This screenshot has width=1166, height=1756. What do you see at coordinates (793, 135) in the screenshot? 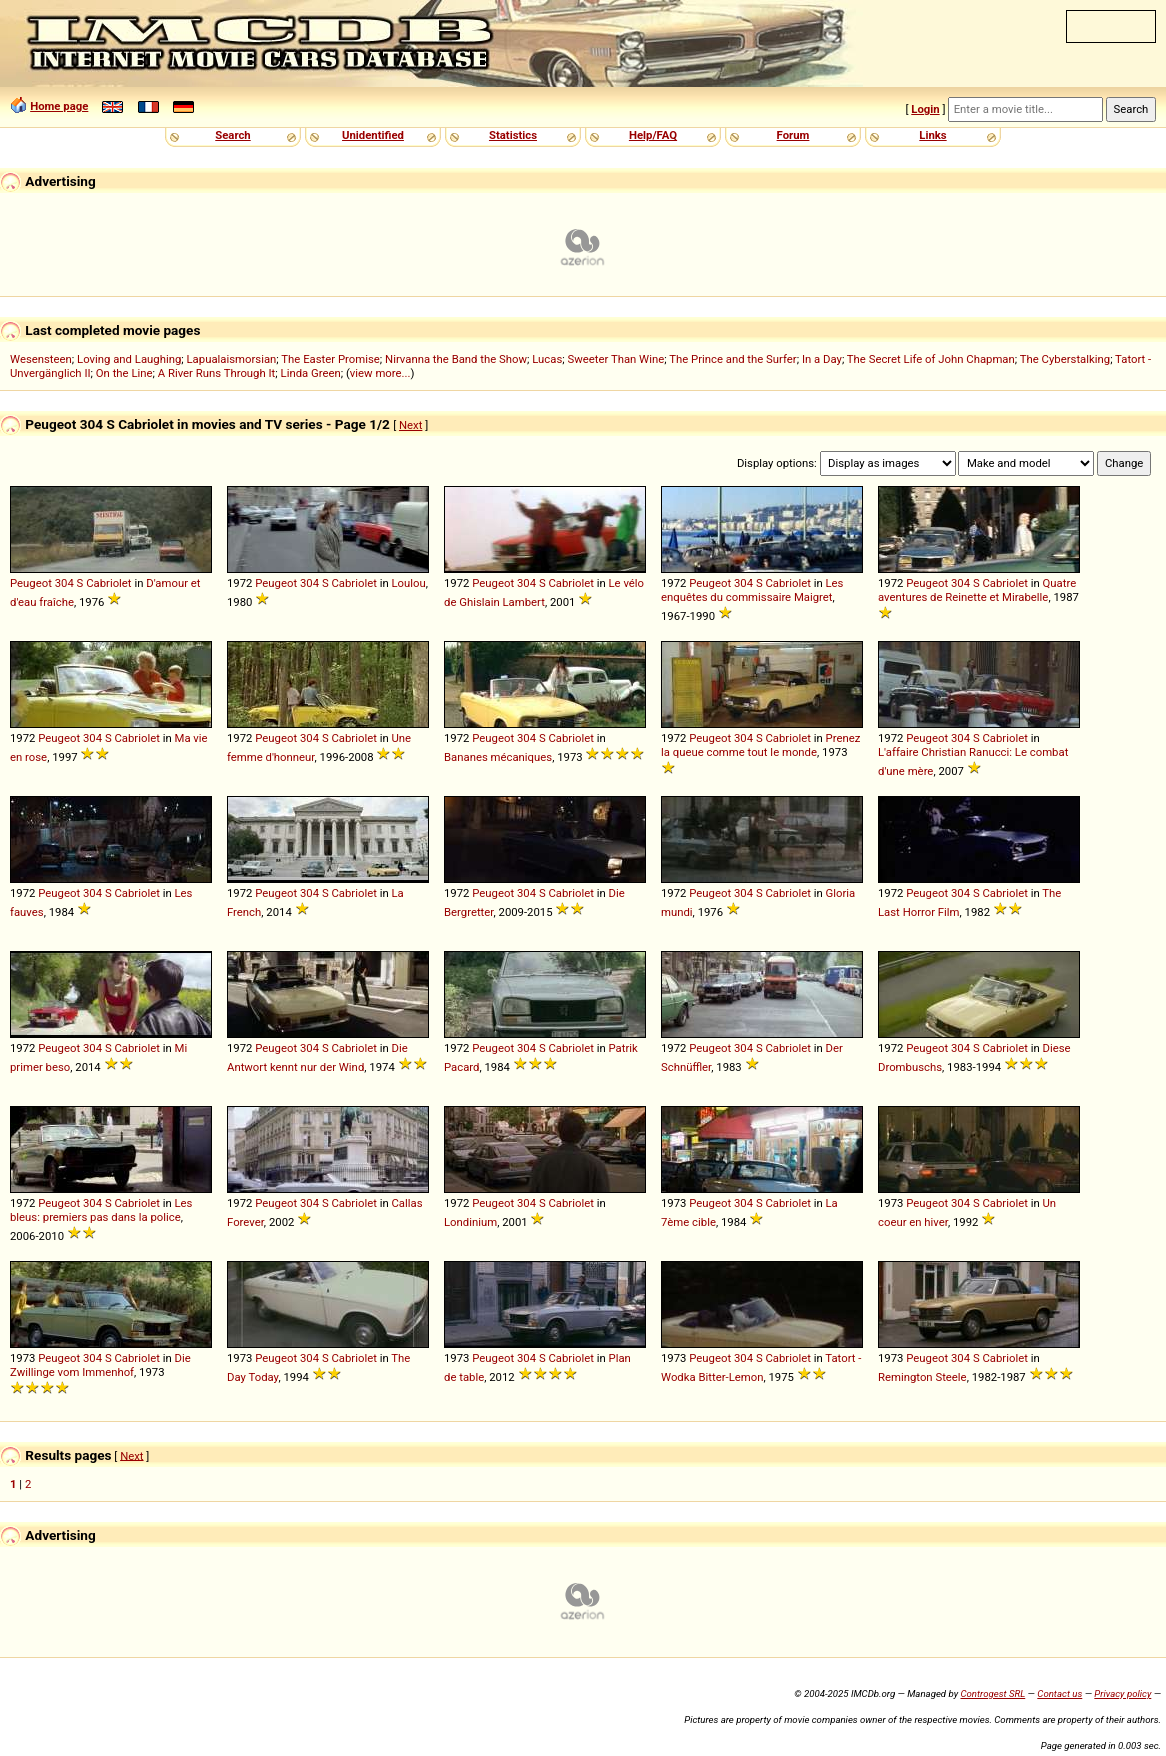
I see `Forum` at bounding box center [793, 135].